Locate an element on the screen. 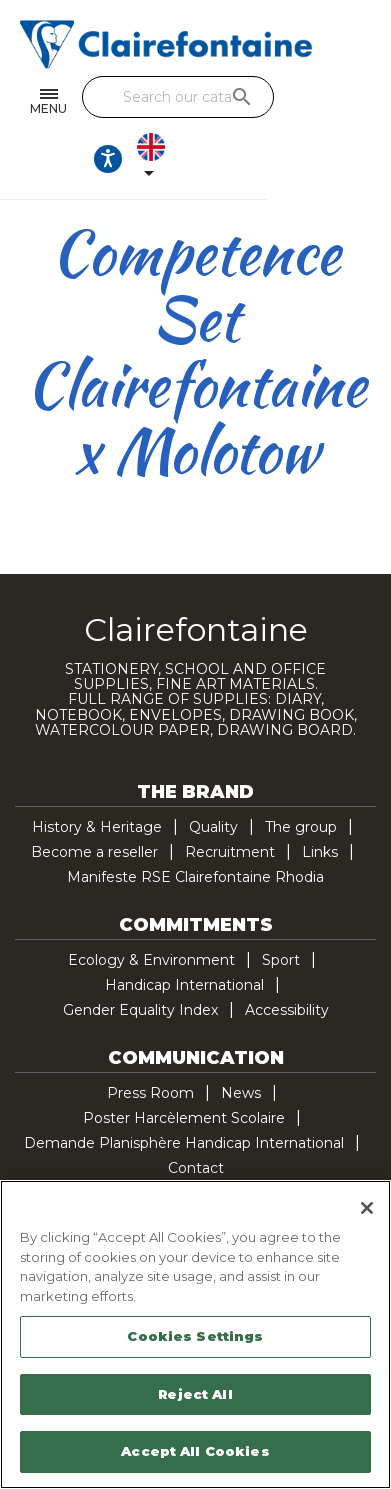 The width and height of the screenshot is (391, 1489). Ecology & Environment is located at coordinates (151, 960).